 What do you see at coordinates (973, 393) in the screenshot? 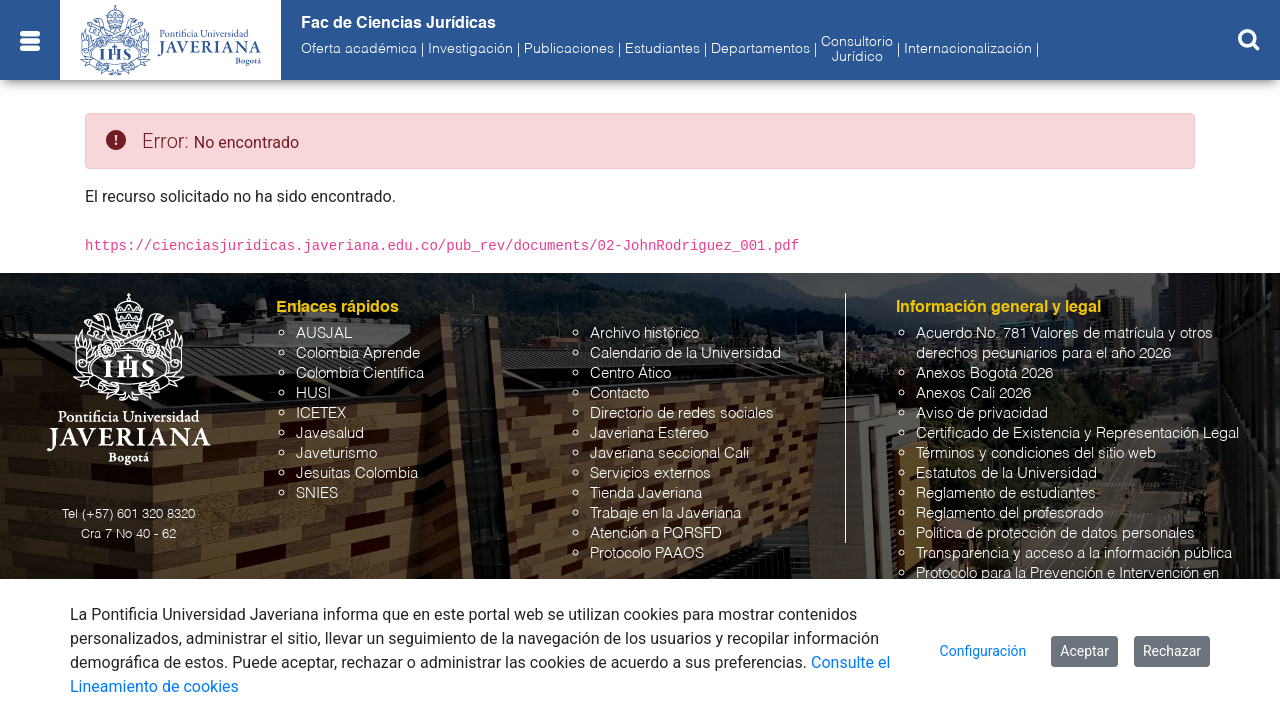
I see `Anexos Cali 2026` at bounding box center [973, 393].